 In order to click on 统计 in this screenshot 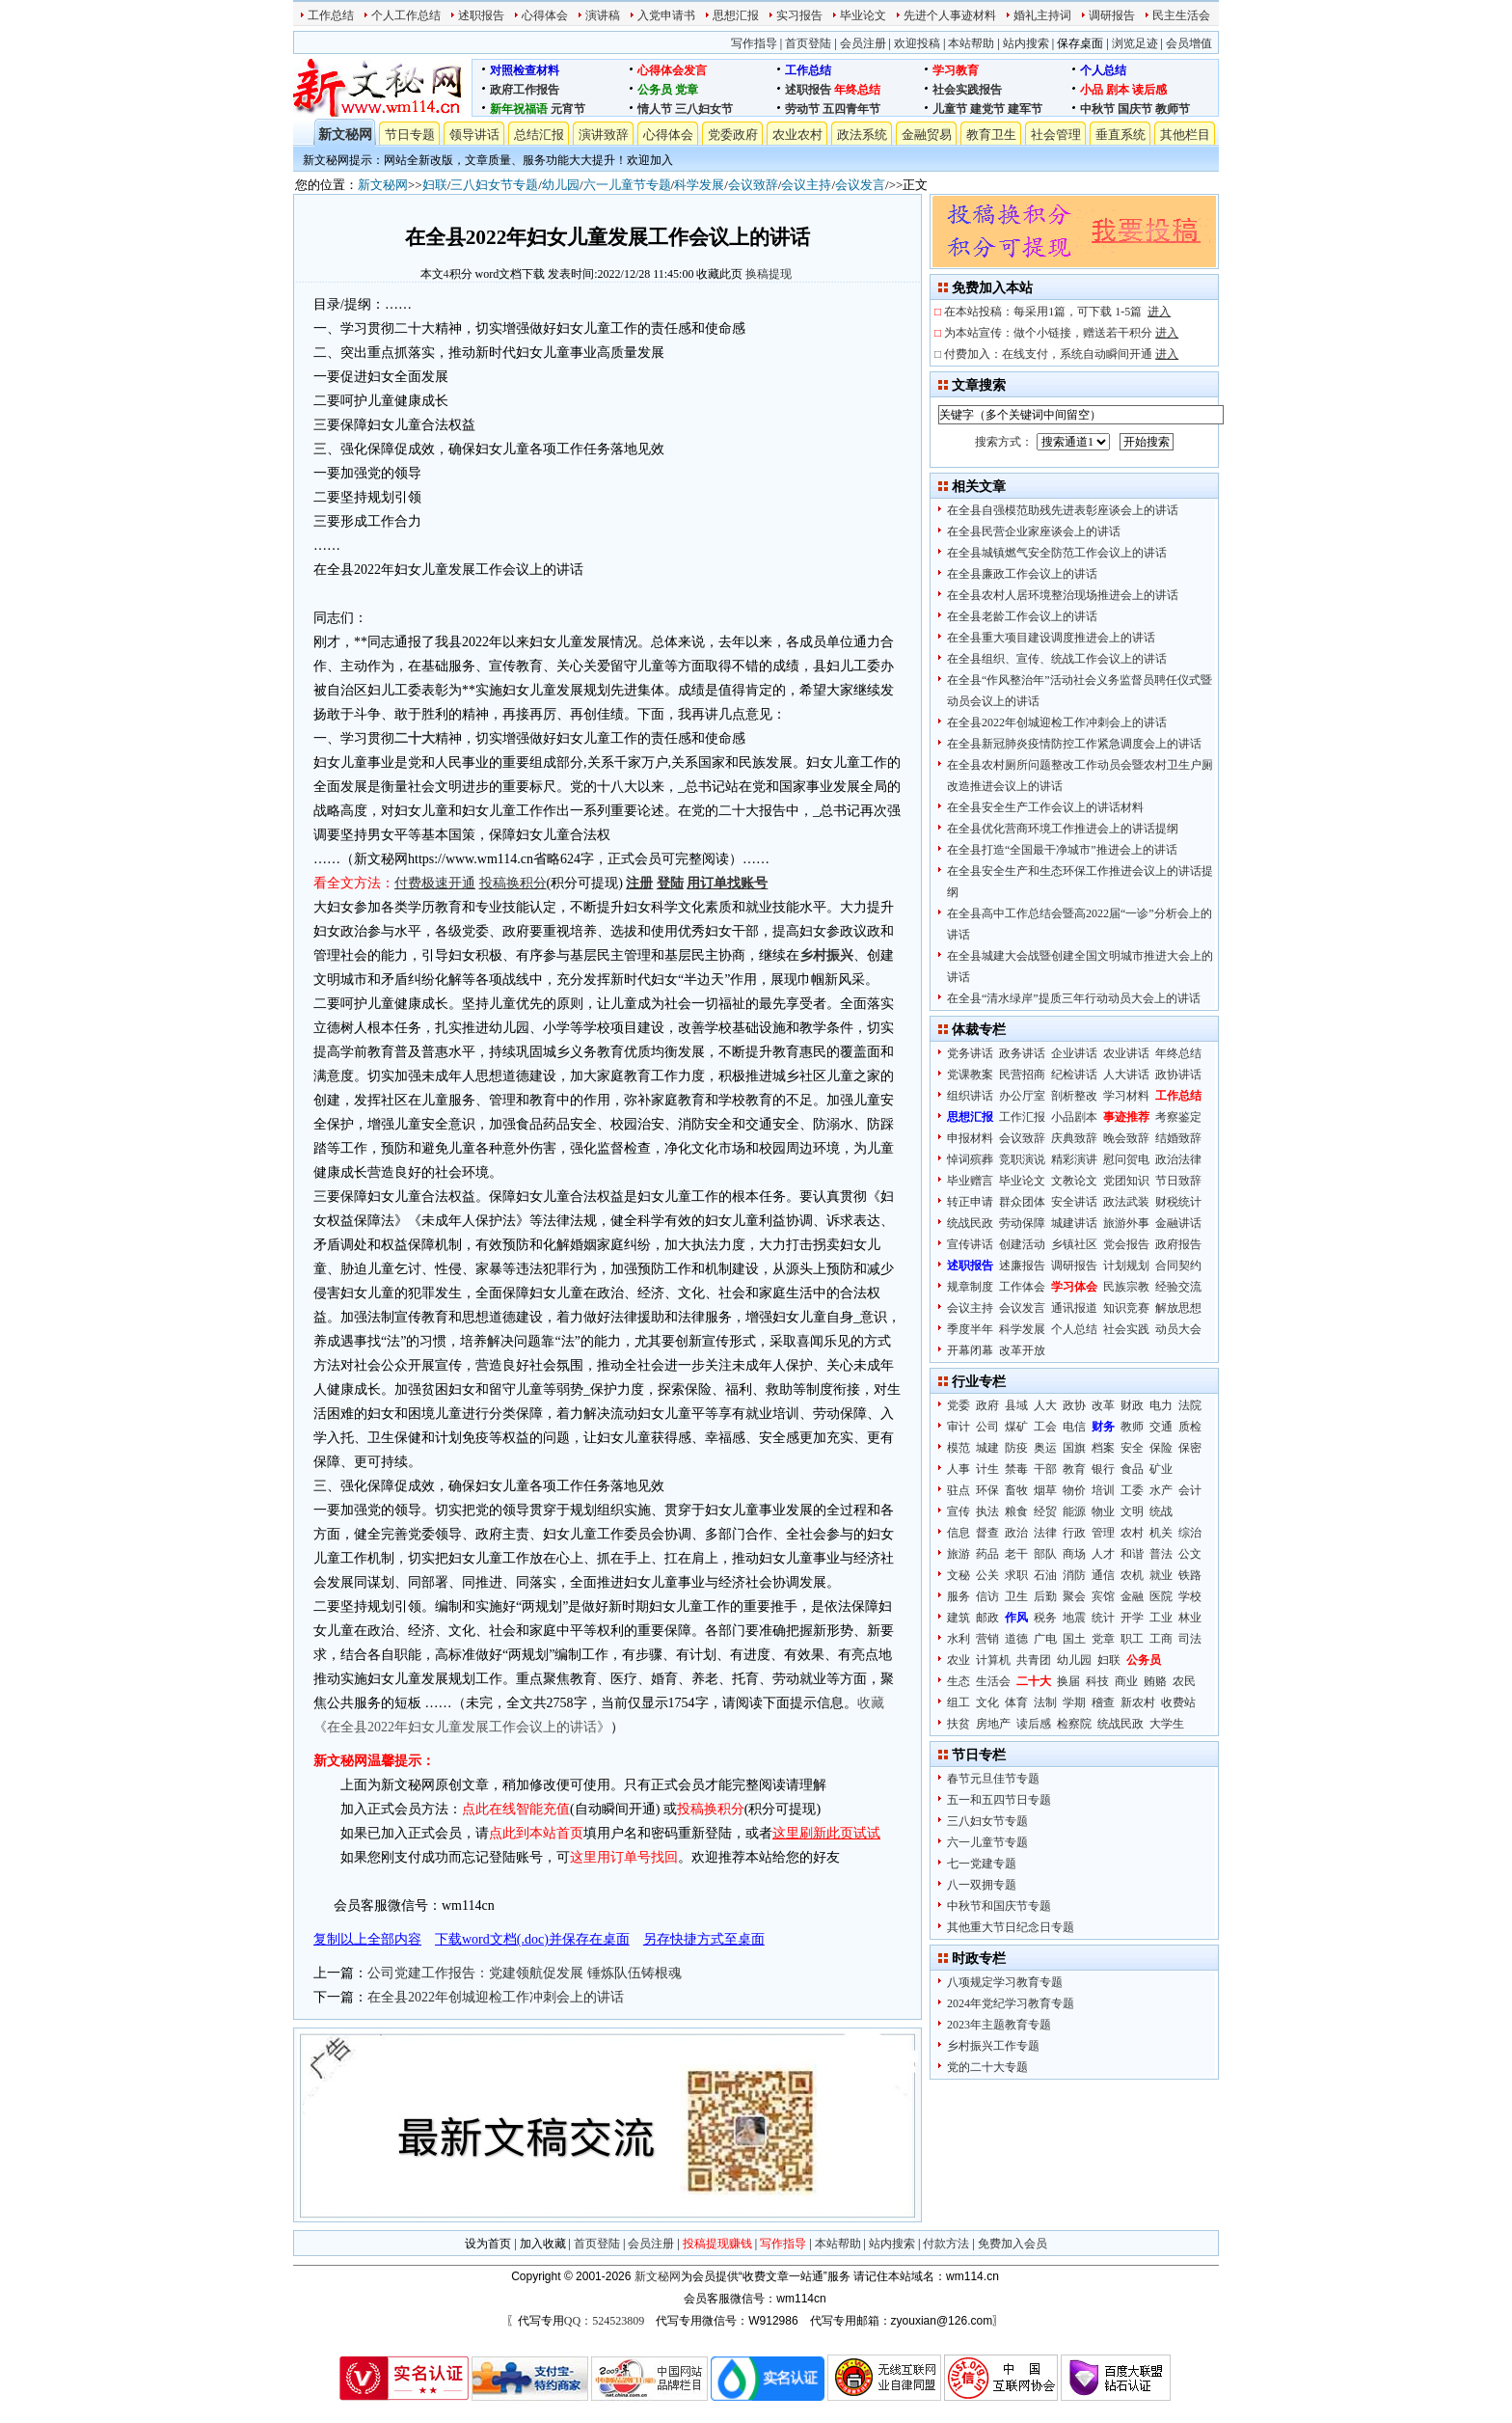, I will do `click(1103, 1617)`.